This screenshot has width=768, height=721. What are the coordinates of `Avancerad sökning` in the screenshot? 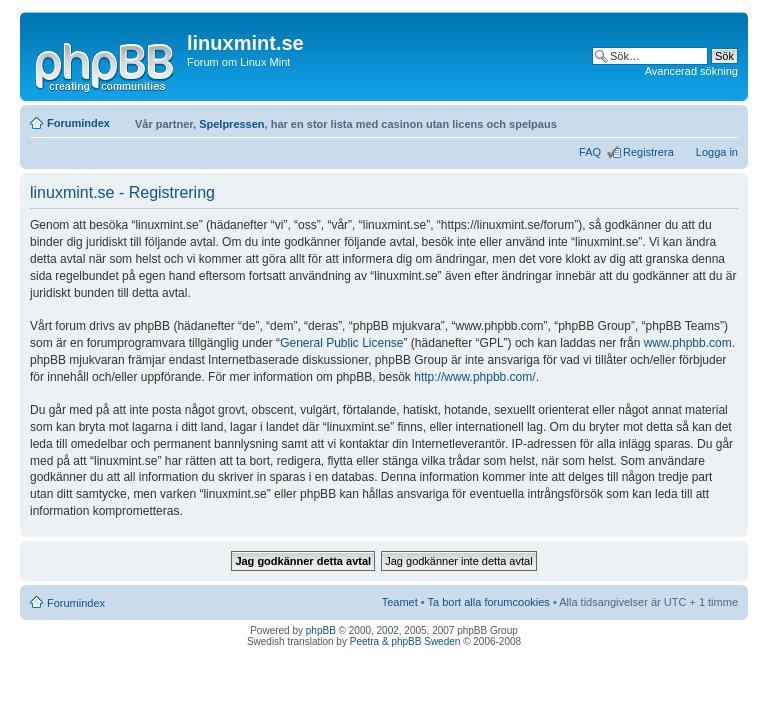 It's located at (691, 71).